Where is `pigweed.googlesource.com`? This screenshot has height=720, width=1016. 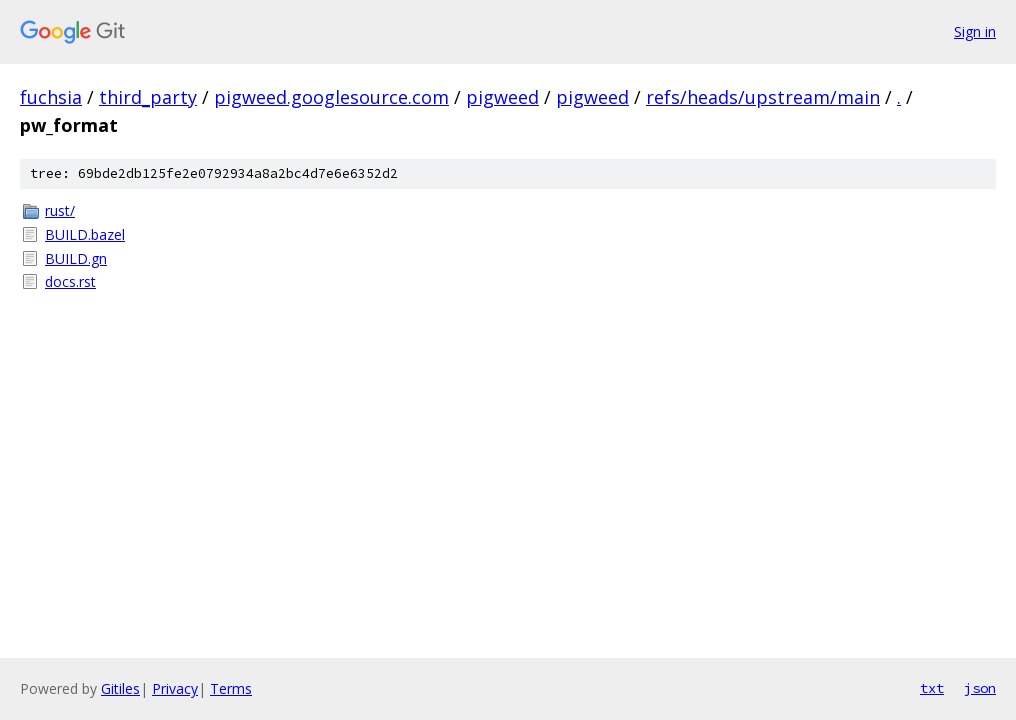
pigweed.googlesource.com is located at coordinates (331, 97).